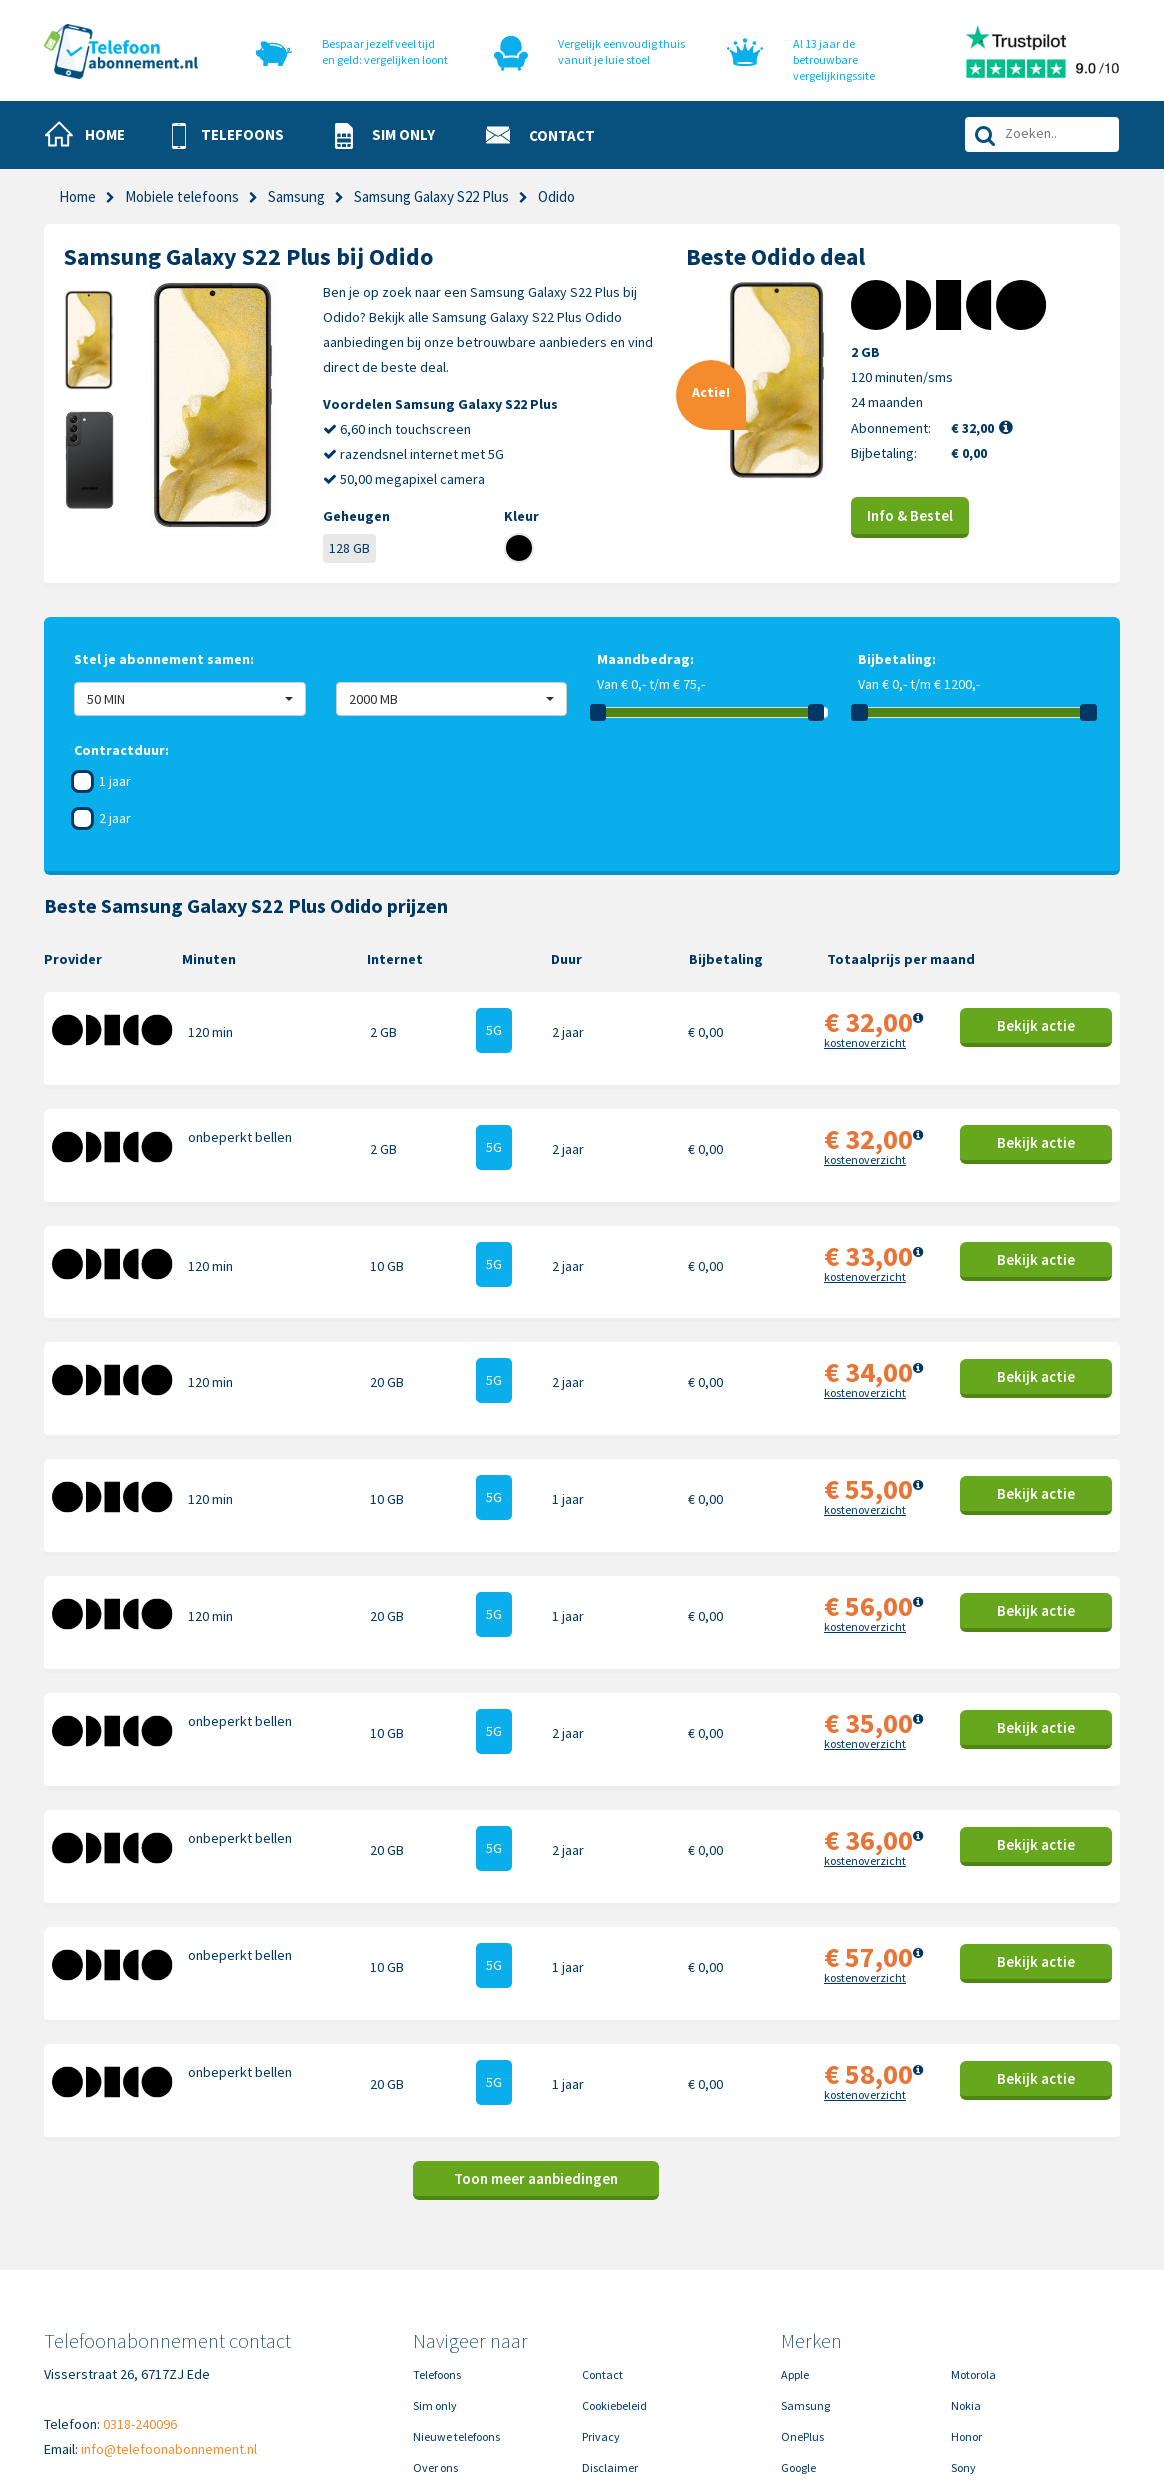 The width and height of the screenshot is (1164, 2488). What do you see at coordinates (437, 2226) in the screenshot?
I see `Telefoons` at bounding box center [437, 2226].